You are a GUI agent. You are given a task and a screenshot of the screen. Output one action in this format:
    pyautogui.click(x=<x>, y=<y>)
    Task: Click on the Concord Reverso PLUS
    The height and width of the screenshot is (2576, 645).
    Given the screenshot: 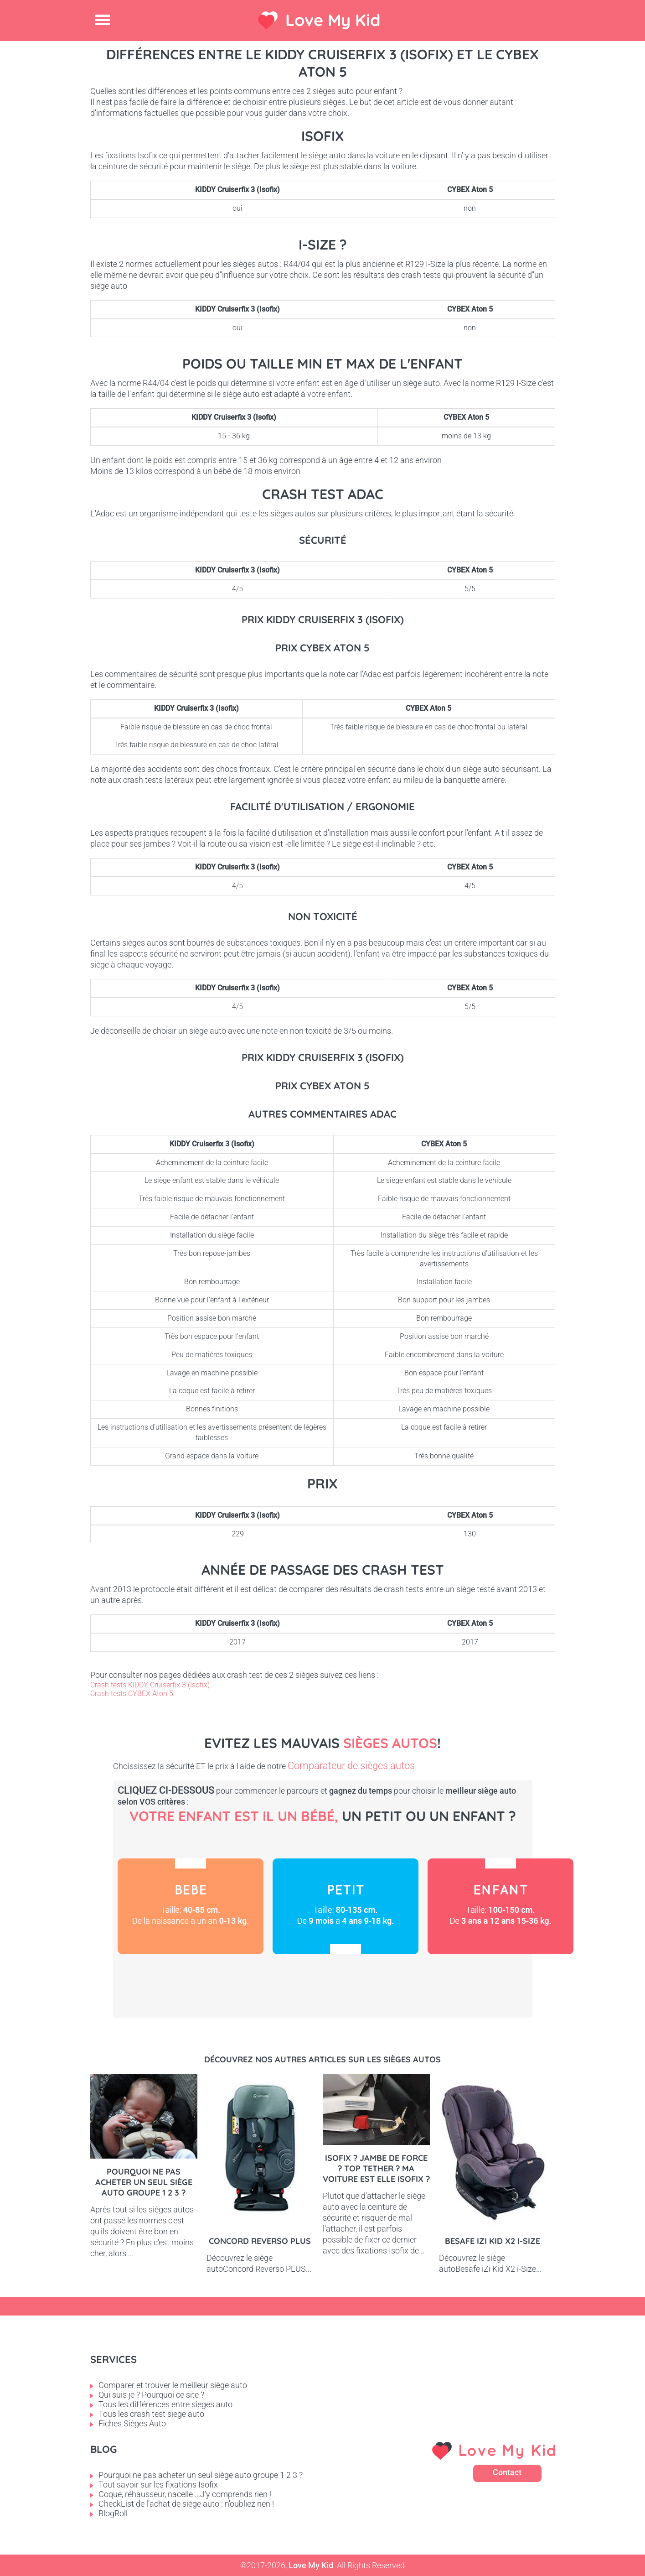 What is the action you would take?
    pyautogui.click(x=260, y=2241)
    